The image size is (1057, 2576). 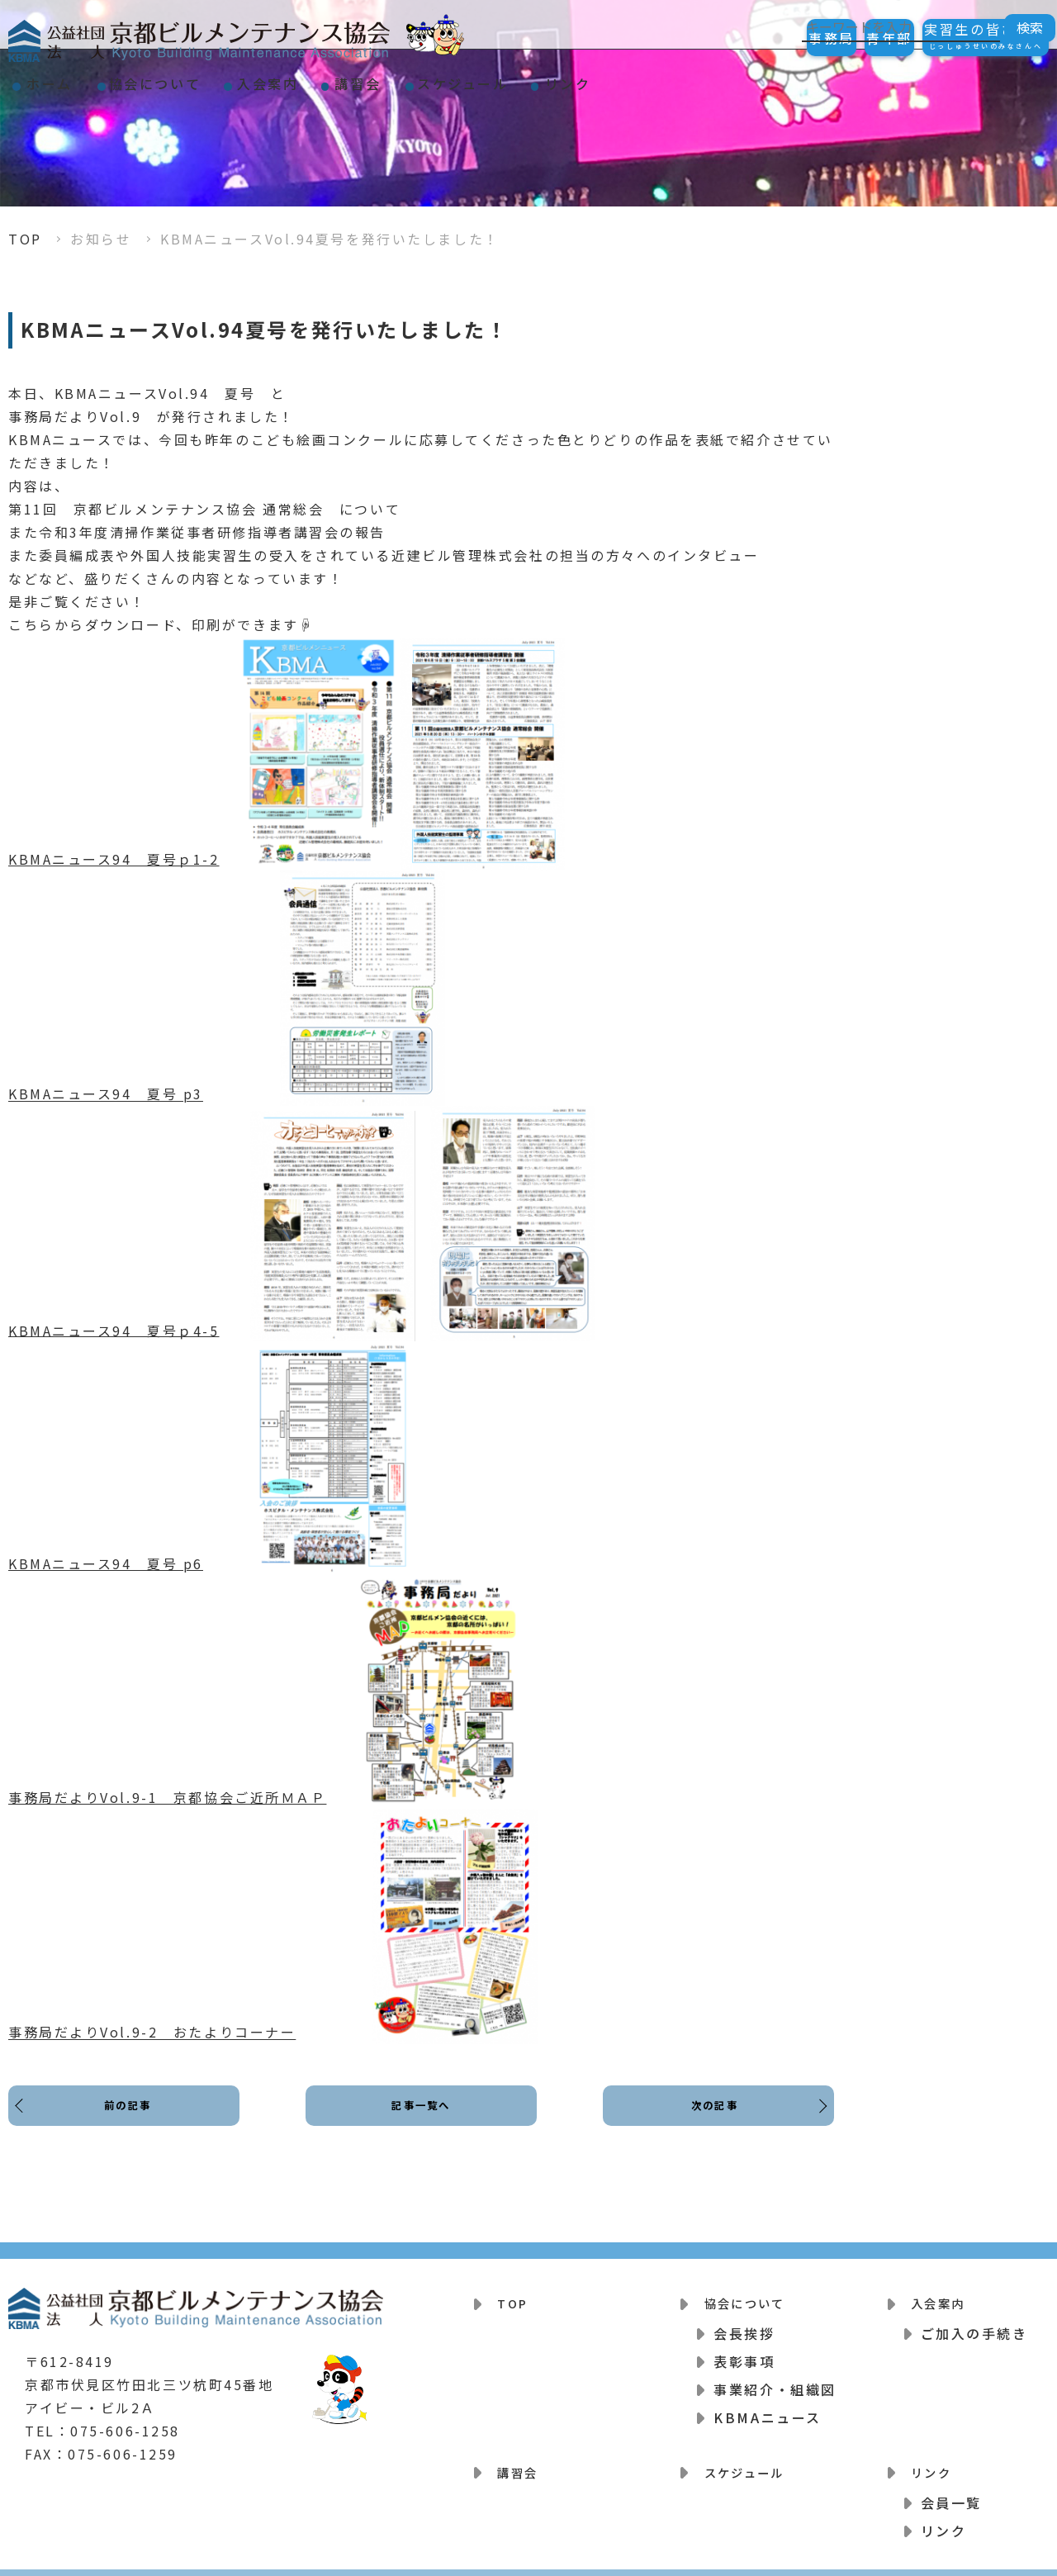 What do you see at coordinates (132, 2118) in the screenshot?
I see `前の記事` at bounding box center [132, 2118].